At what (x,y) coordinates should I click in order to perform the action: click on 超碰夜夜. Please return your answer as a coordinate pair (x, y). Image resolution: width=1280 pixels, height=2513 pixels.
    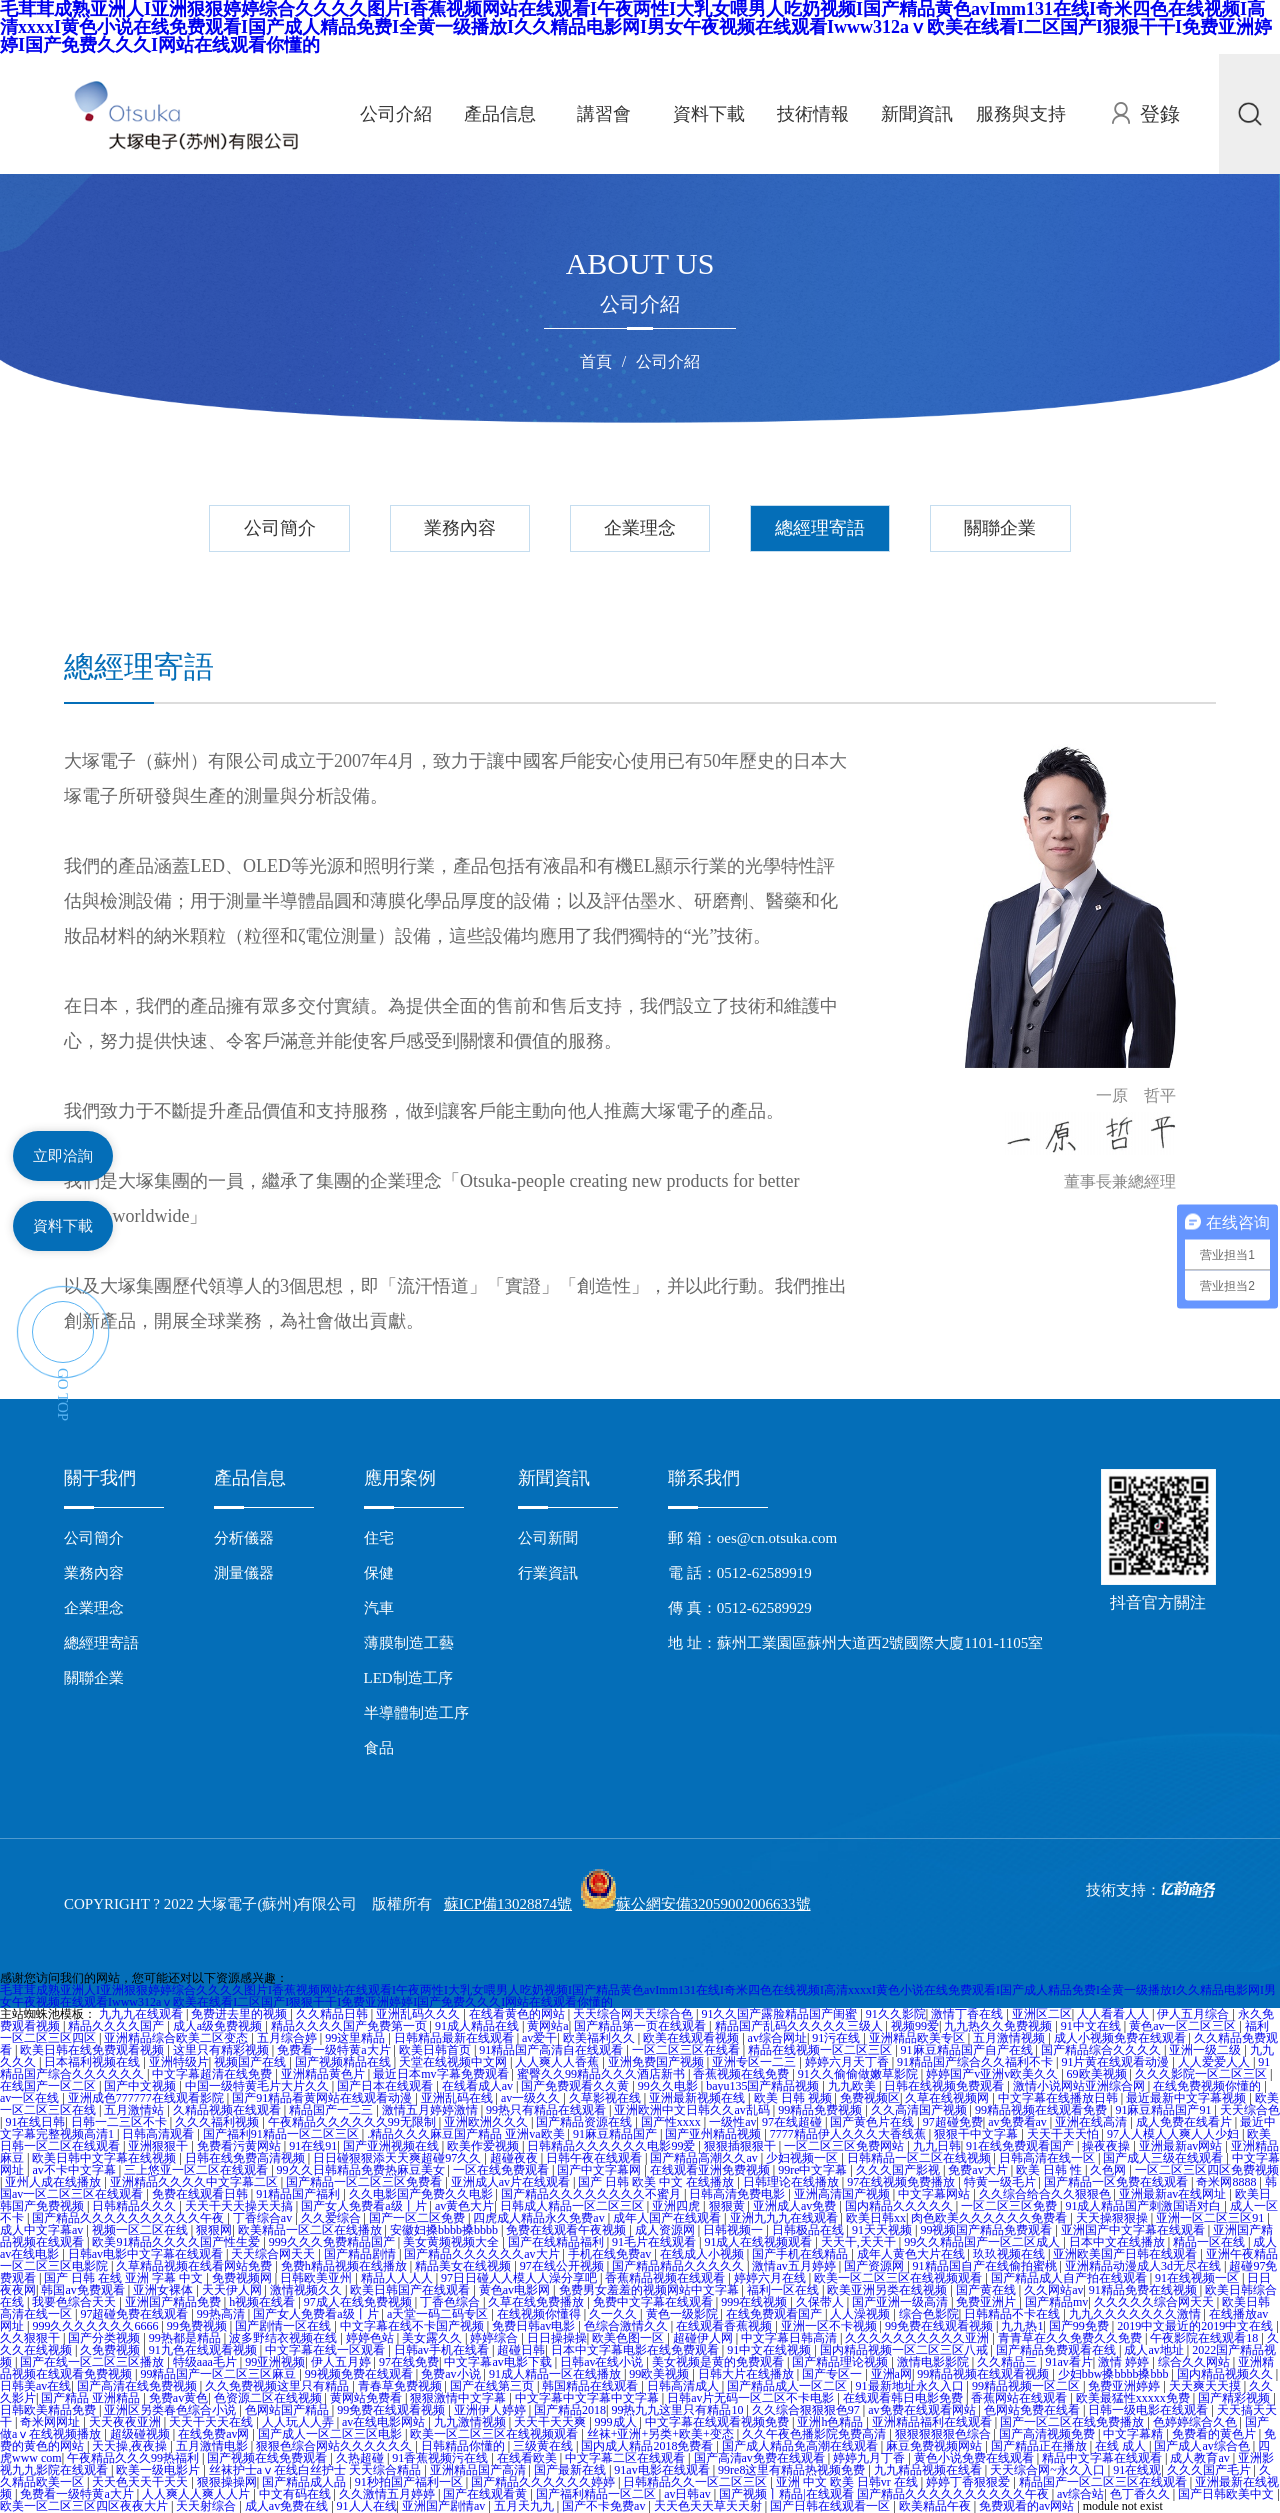
    Looking at the image, I should click on (515, 2158).